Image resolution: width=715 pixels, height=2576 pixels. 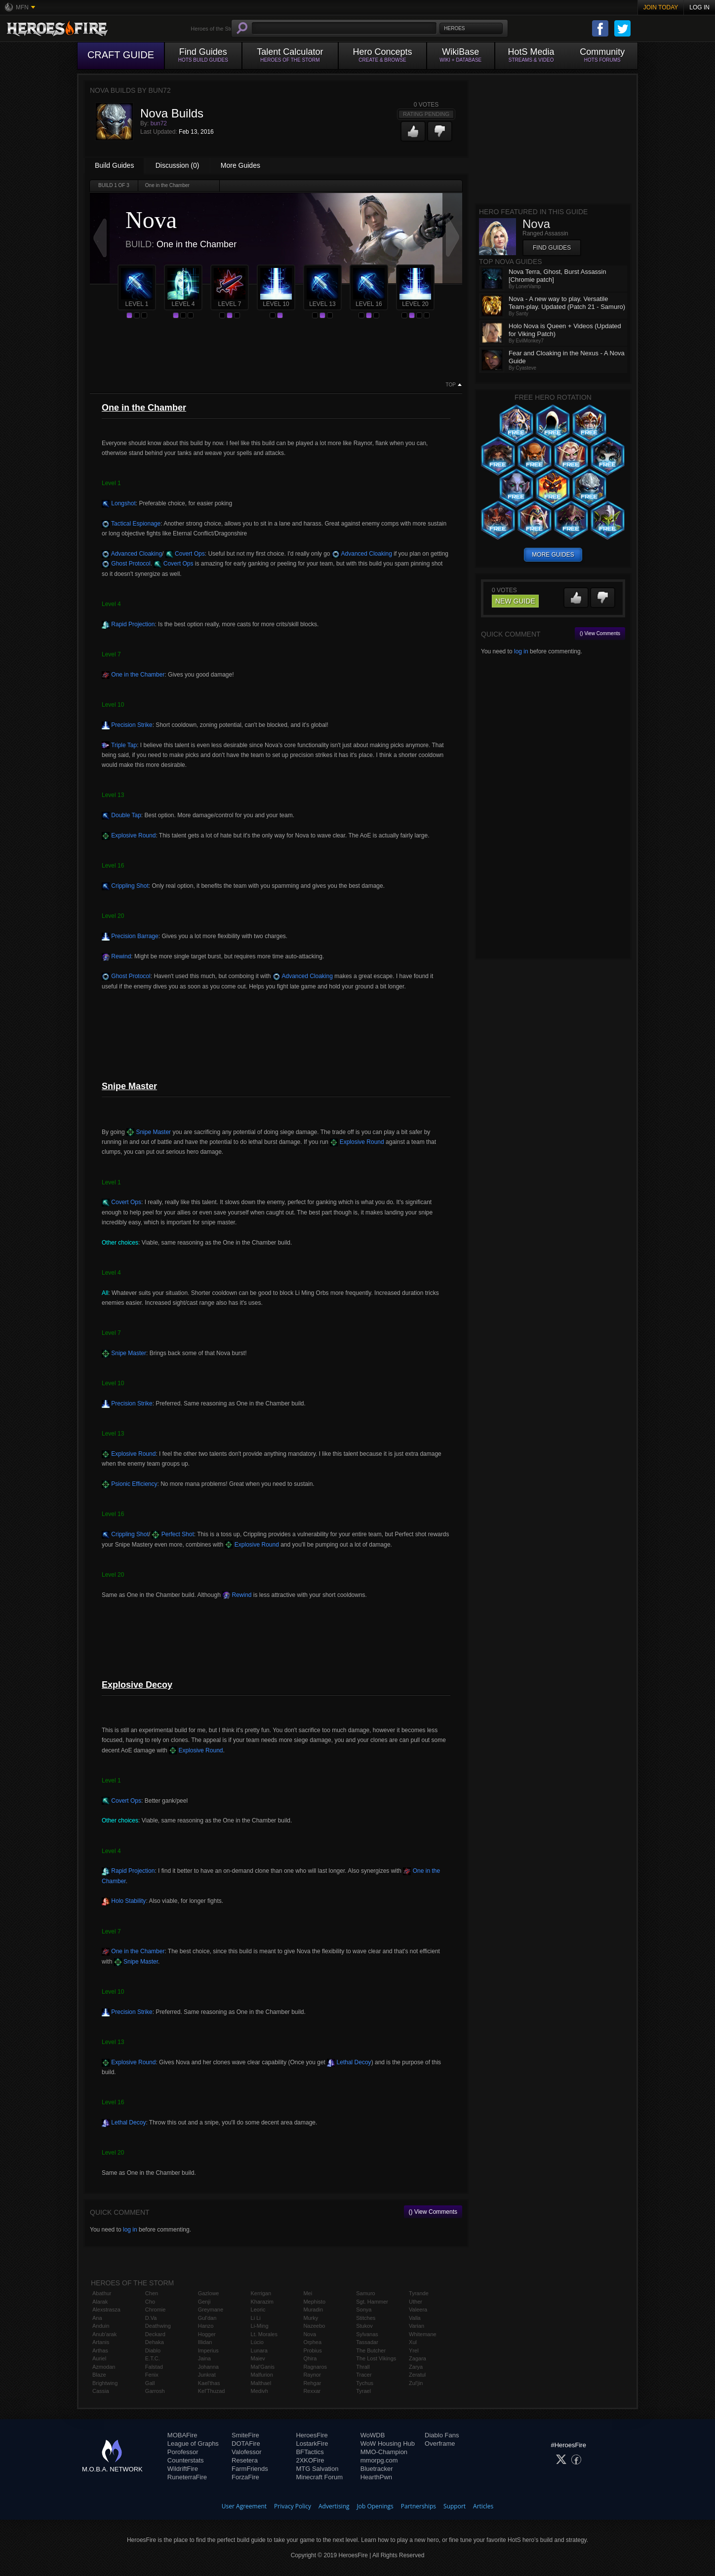 What do you see at coordinates (205, 2342) in the screenshot?
I see `Illidan` at bounding box center [205, 2342].